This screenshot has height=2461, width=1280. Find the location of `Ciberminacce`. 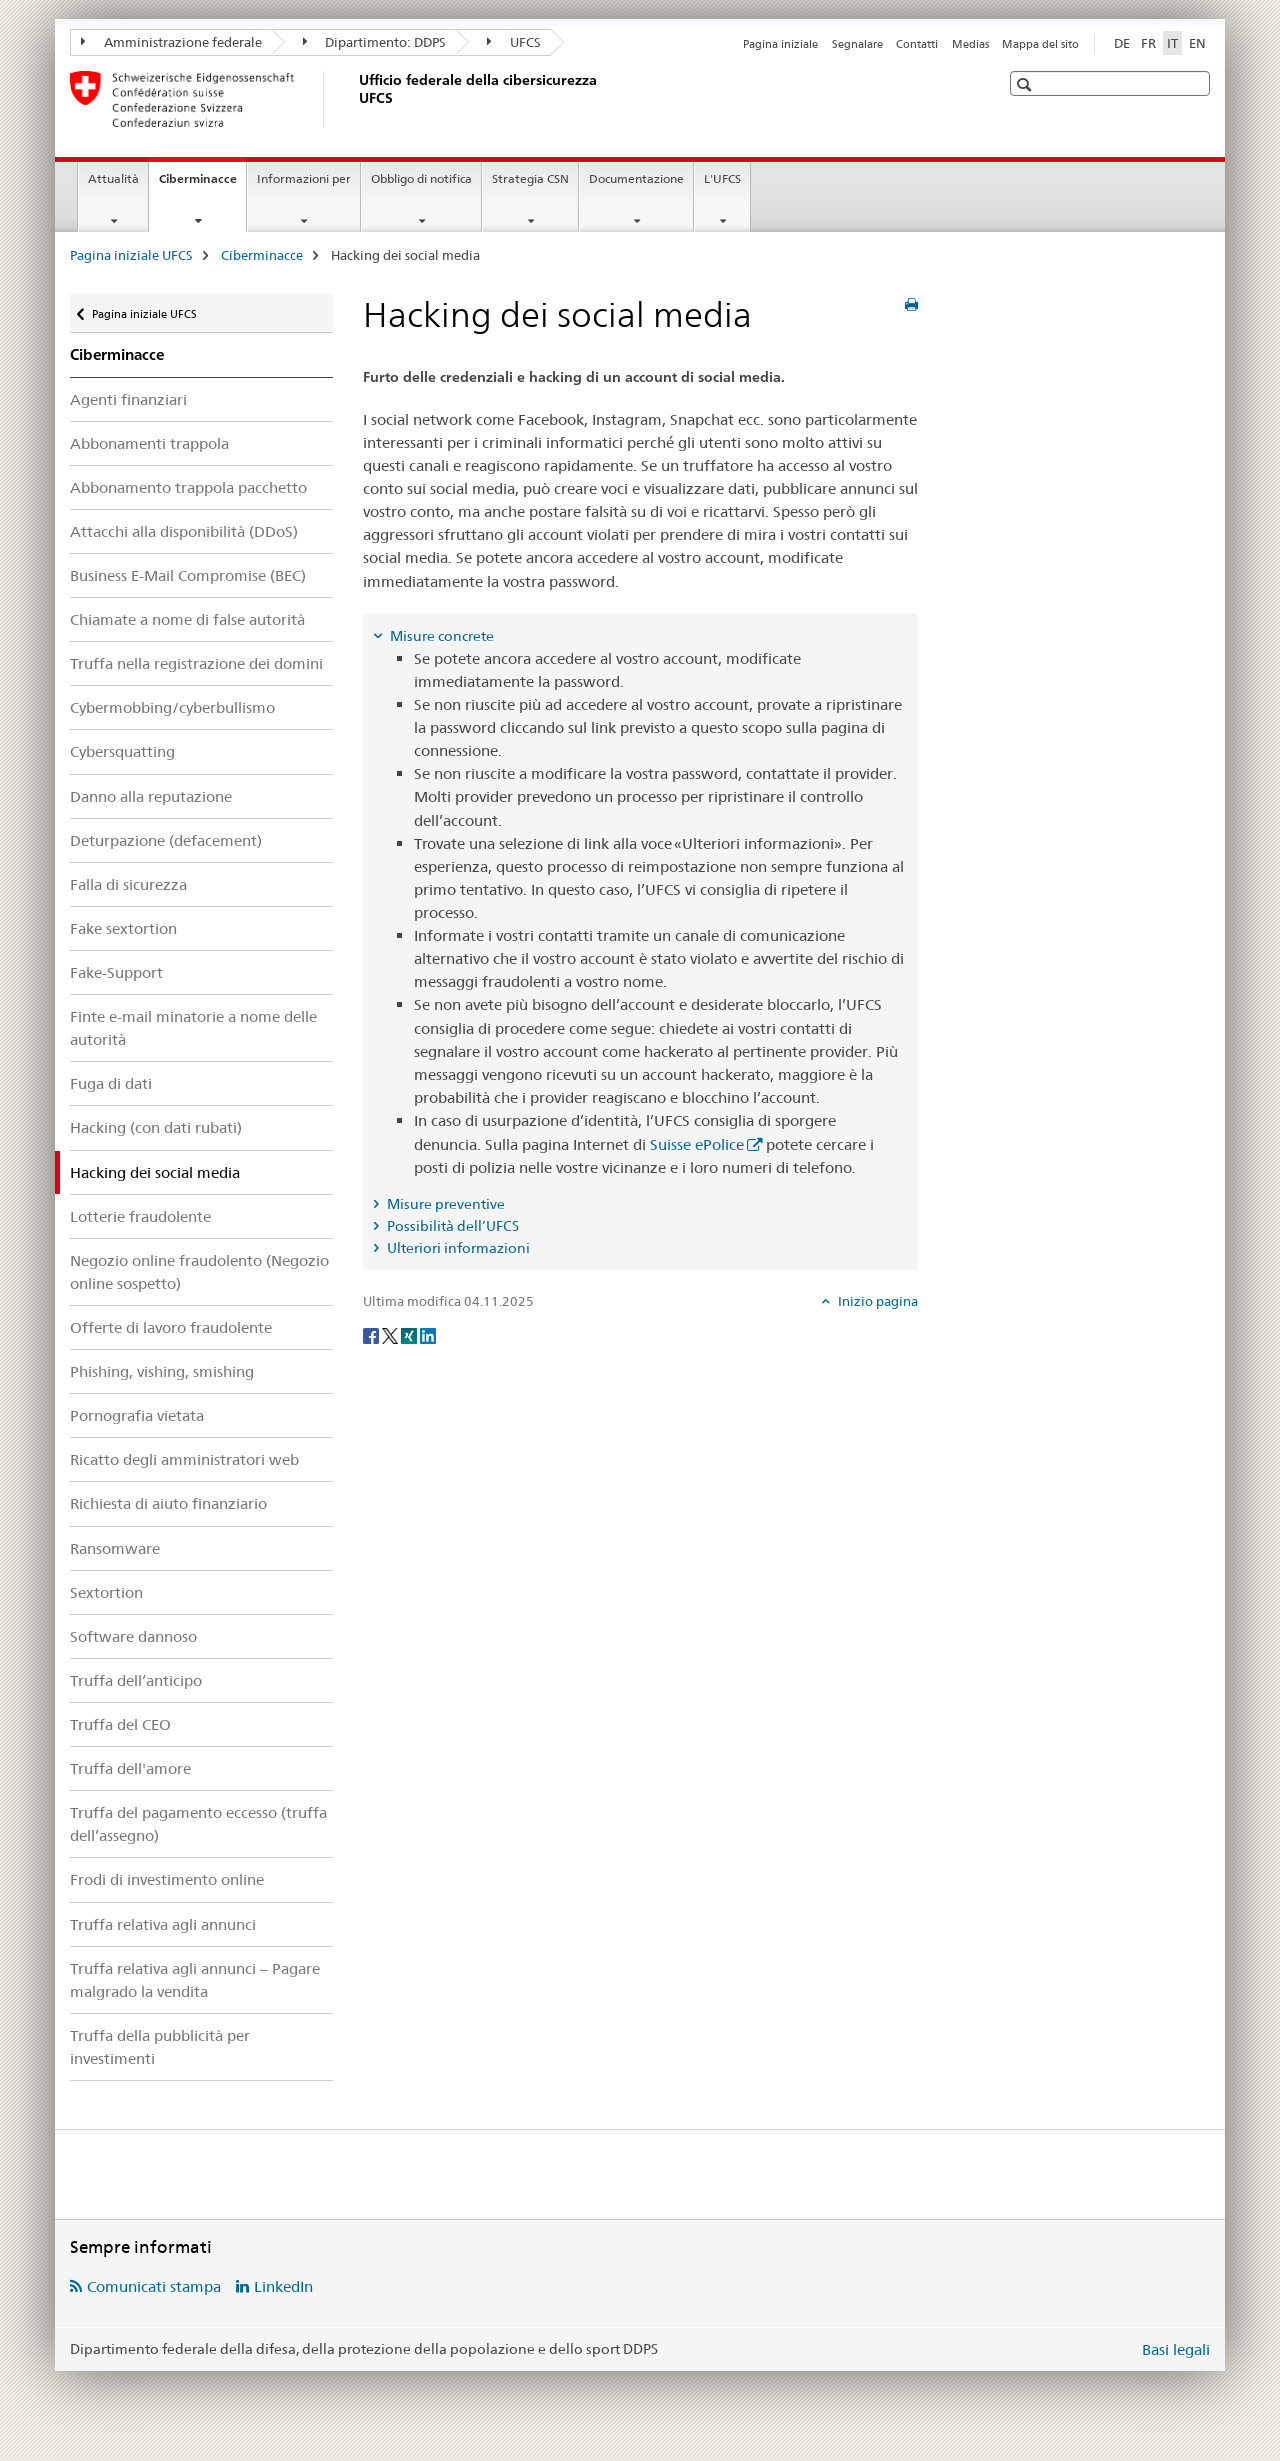

Ciberminacce is located at coordinates (202, 185).